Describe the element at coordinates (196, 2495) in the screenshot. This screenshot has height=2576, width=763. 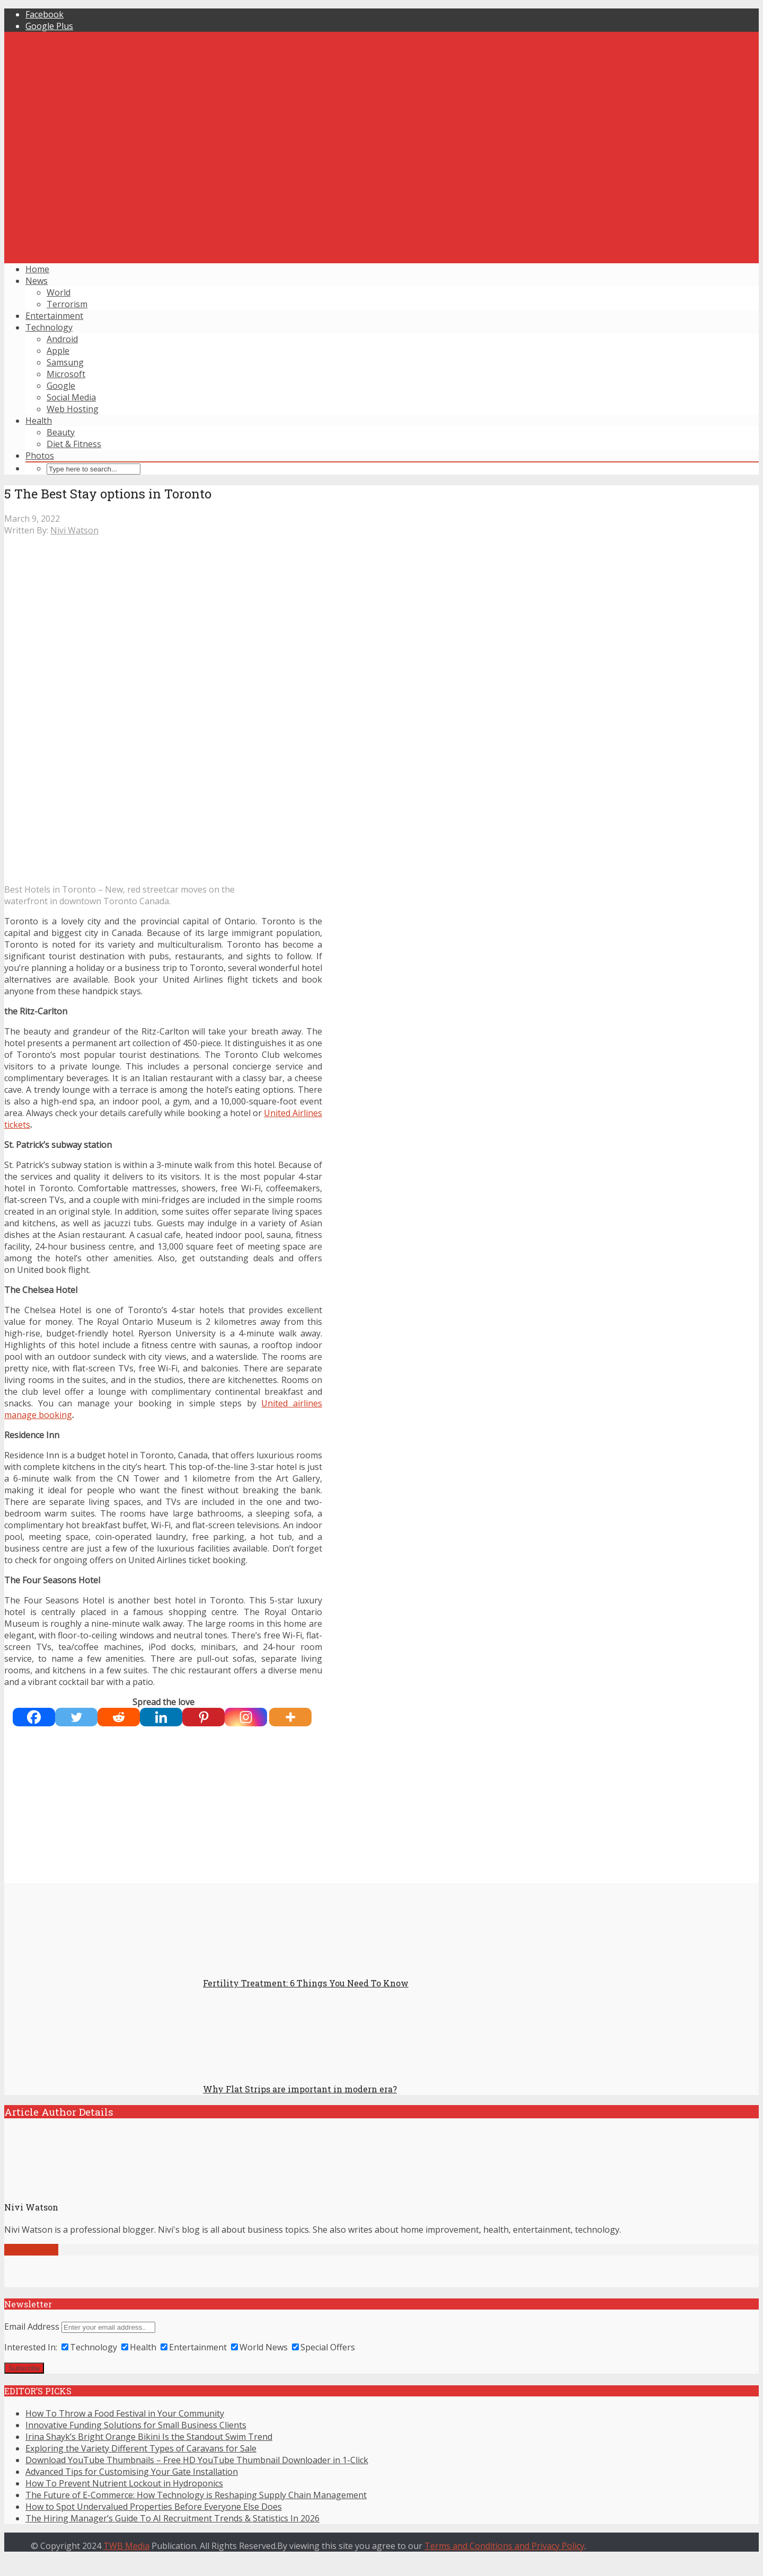
I see `The Future of E-Commerce: How Technology is Reshaping Supply Chain Management` at that location.